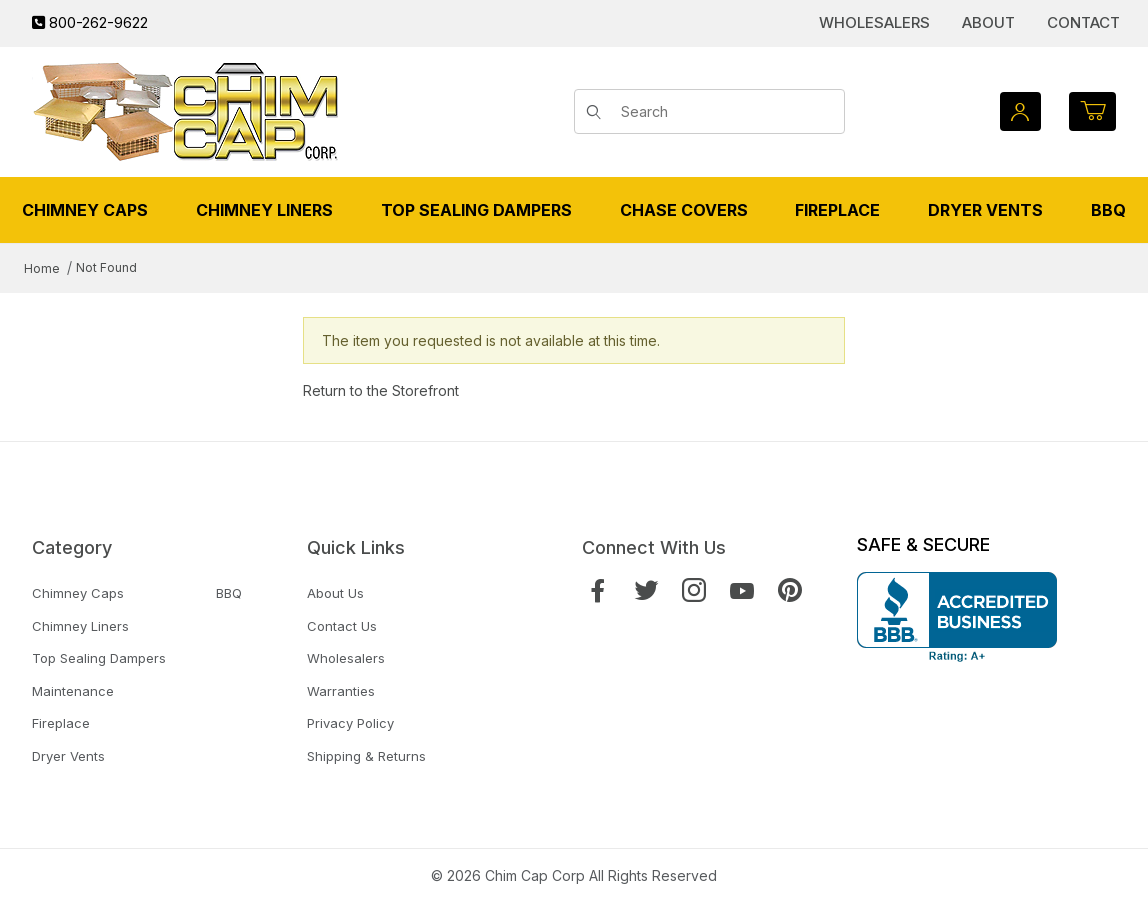  Describe the element at coordinates (229, 593) in the screenshot. I see `BBQ` at that location.